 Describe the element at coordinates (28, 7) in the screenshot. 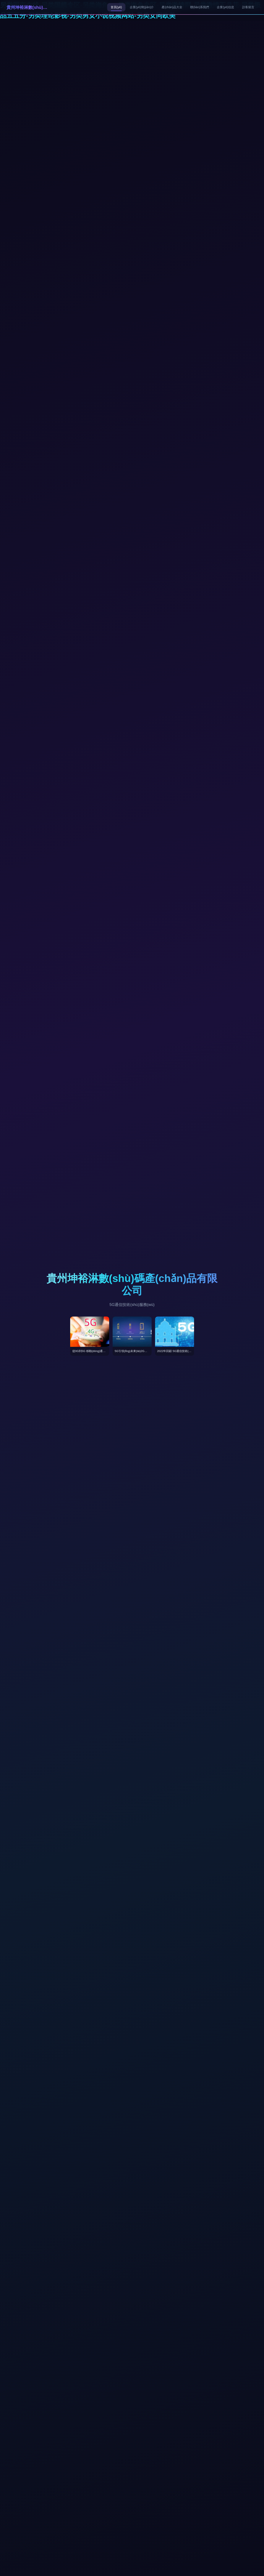

I see `貴州坤裕淋數(shù)碼產(chǎn)品有限公司` at that location.